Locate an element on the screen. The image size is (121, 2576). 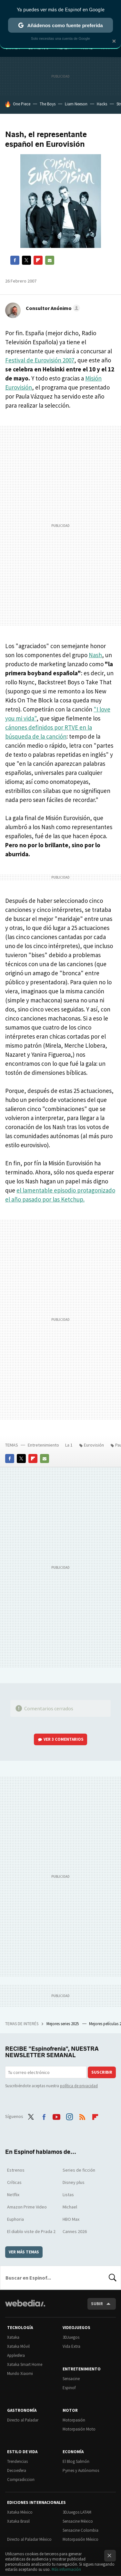
Sensacine México is located at coordinates (78, 2521).